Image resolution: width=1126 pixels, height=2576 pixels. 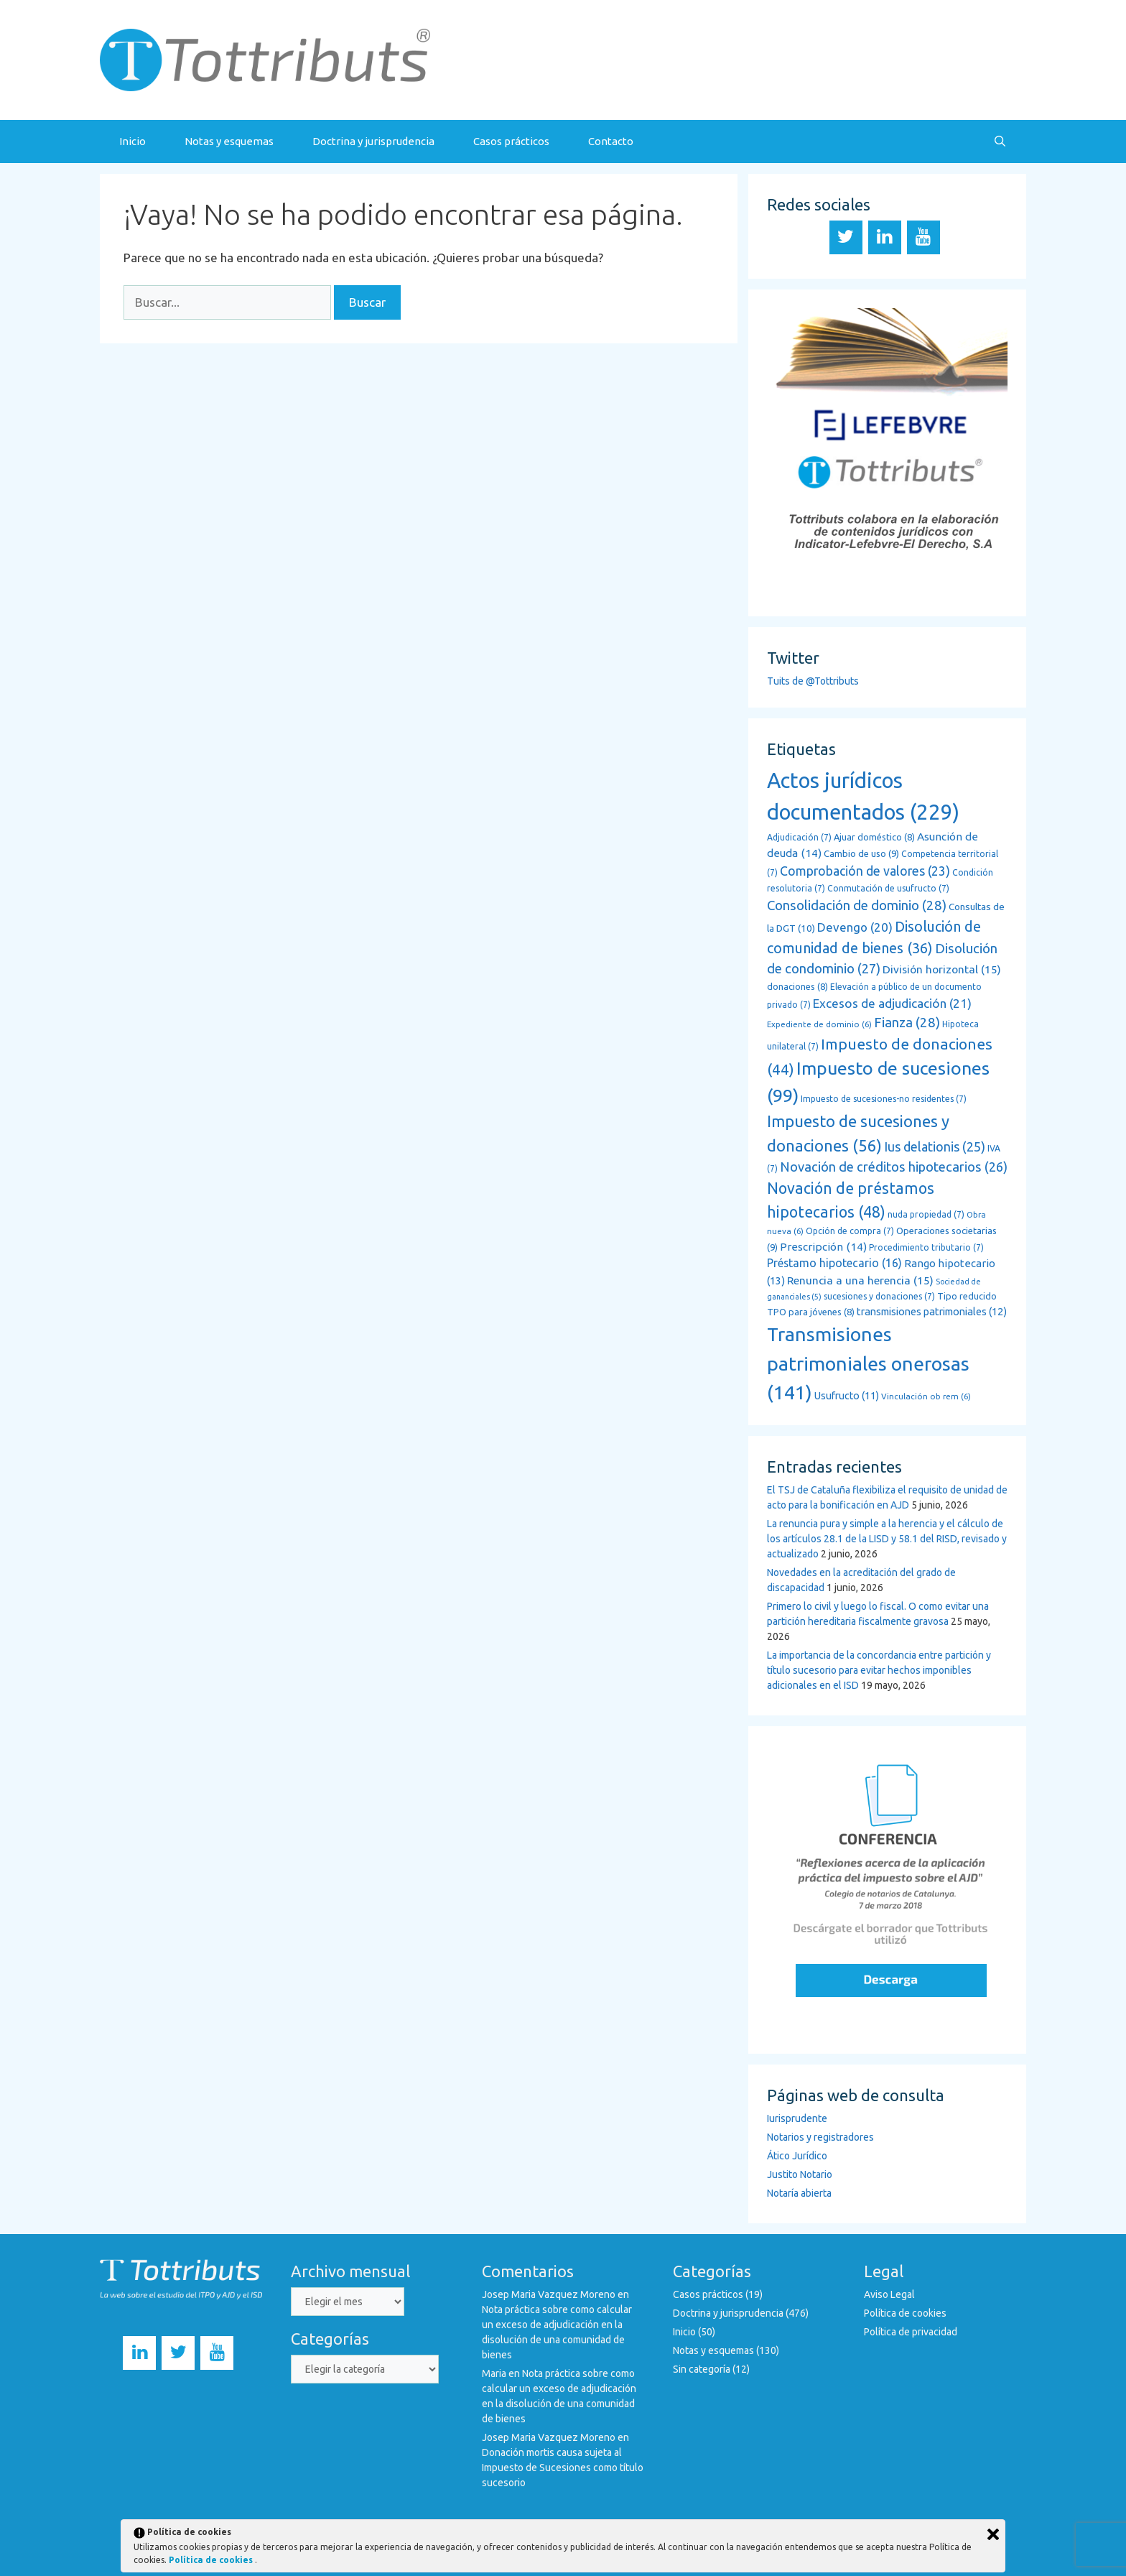 I want to click on Sin categoría, so click(x=701, y=2369).